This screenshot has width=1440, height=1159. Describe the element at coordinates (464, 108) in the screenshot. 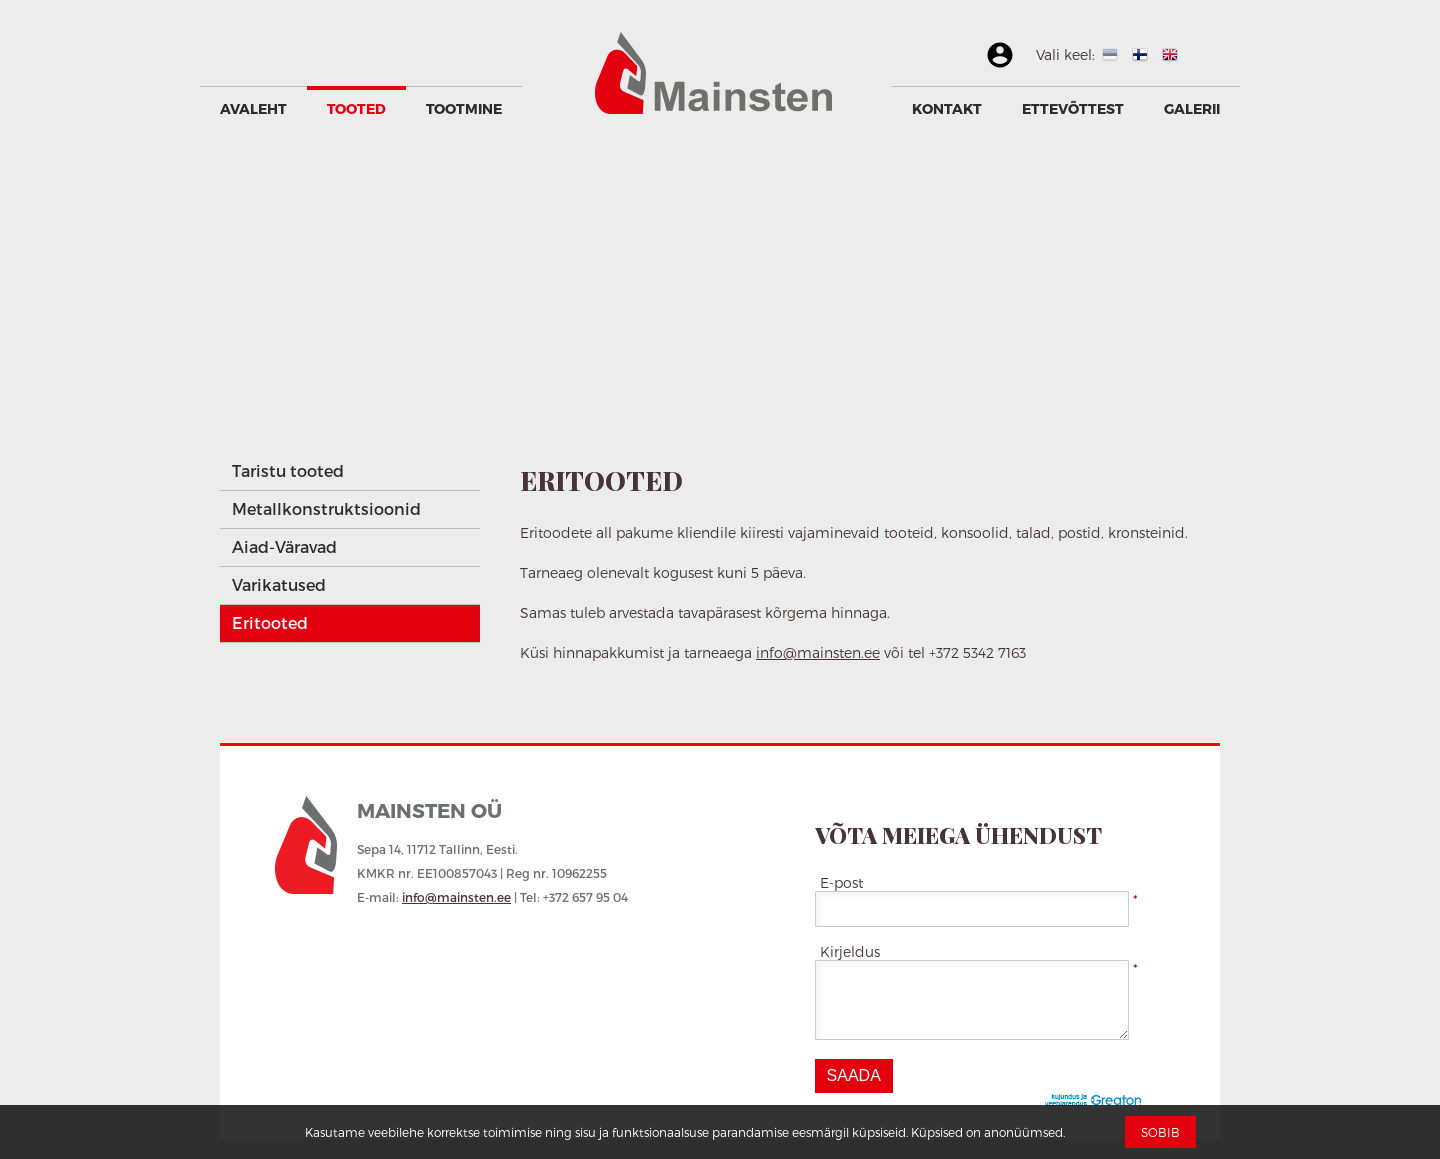

I see `Tootmine` at that location.